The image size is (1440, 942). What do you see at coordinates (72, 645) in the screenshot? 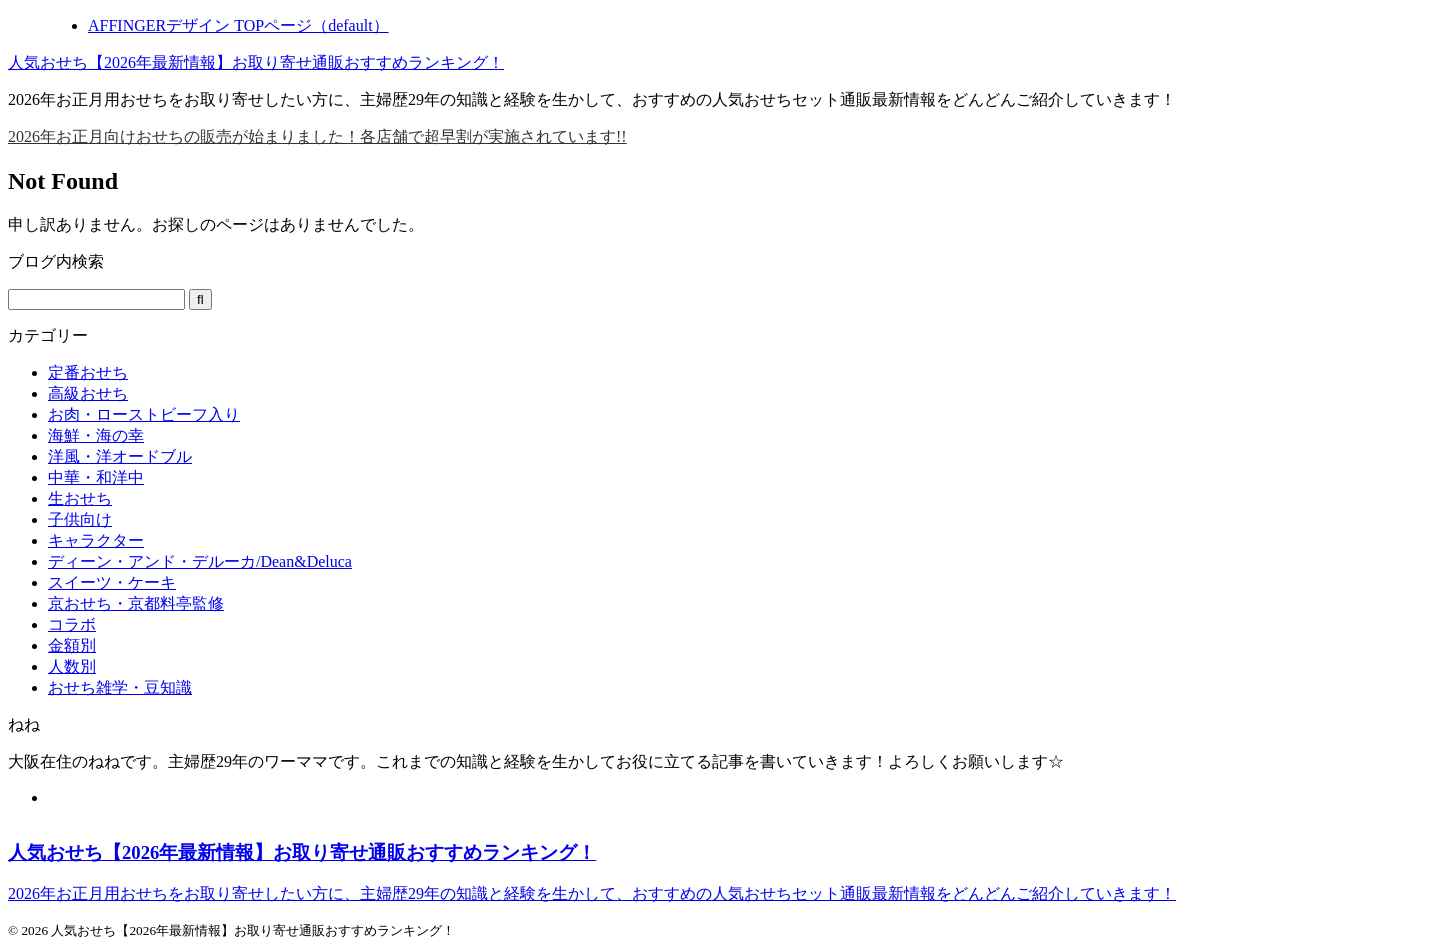
I see `金額別` at bounding box center [72, 645].